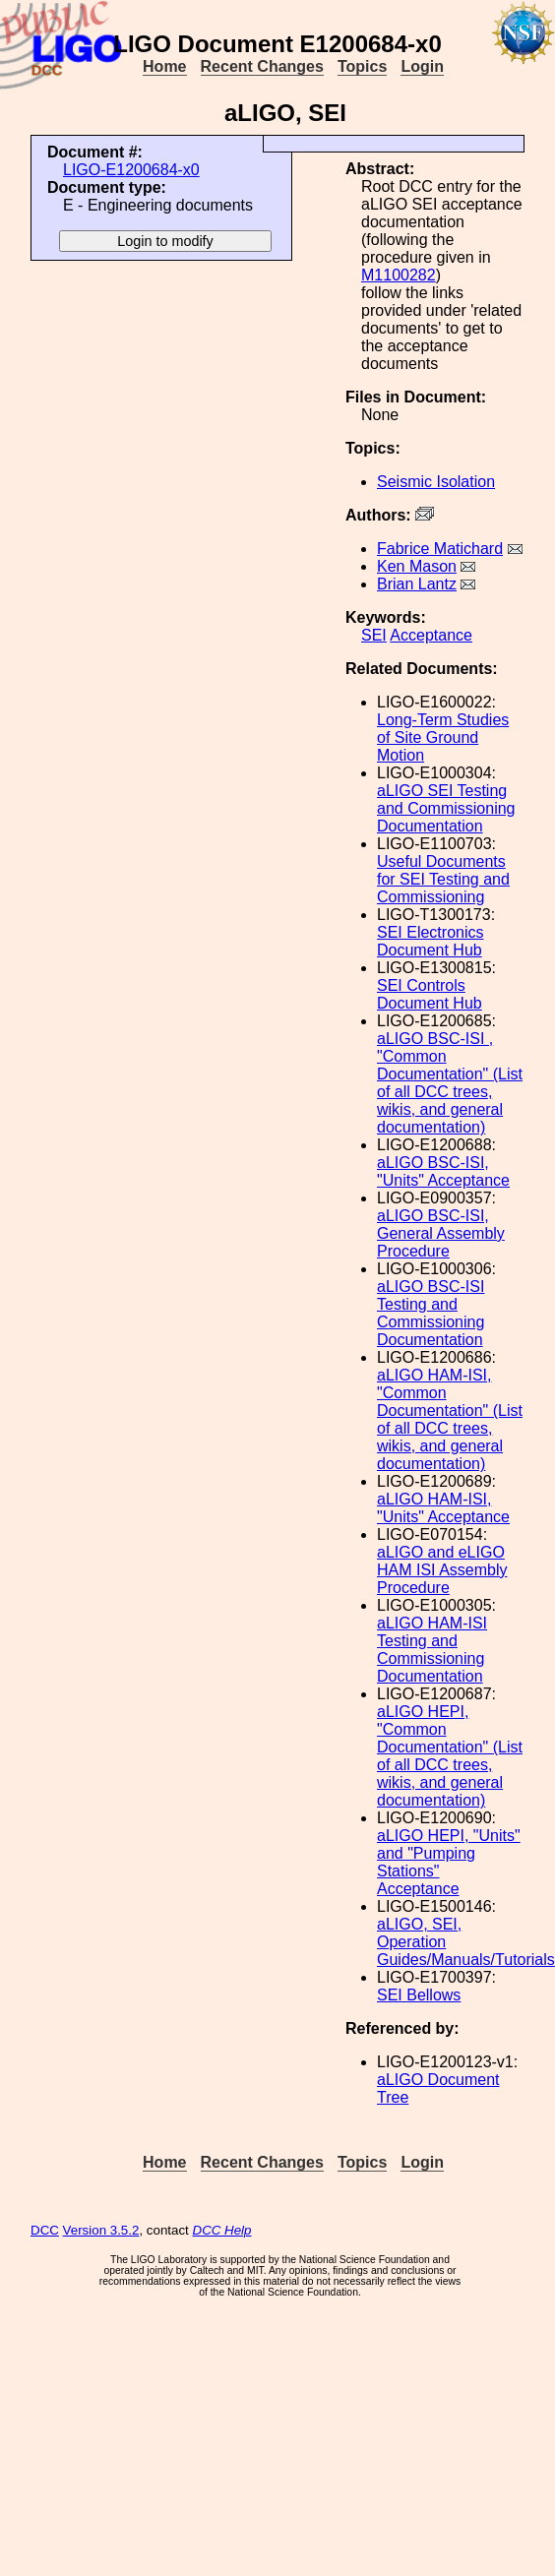 The image size is (555, 2576). What do you see at coordinates (443, 879) in the screenshot?
I see `Useful Documents for SEI Testing and Commissioning` at bounding box center [443, 879].